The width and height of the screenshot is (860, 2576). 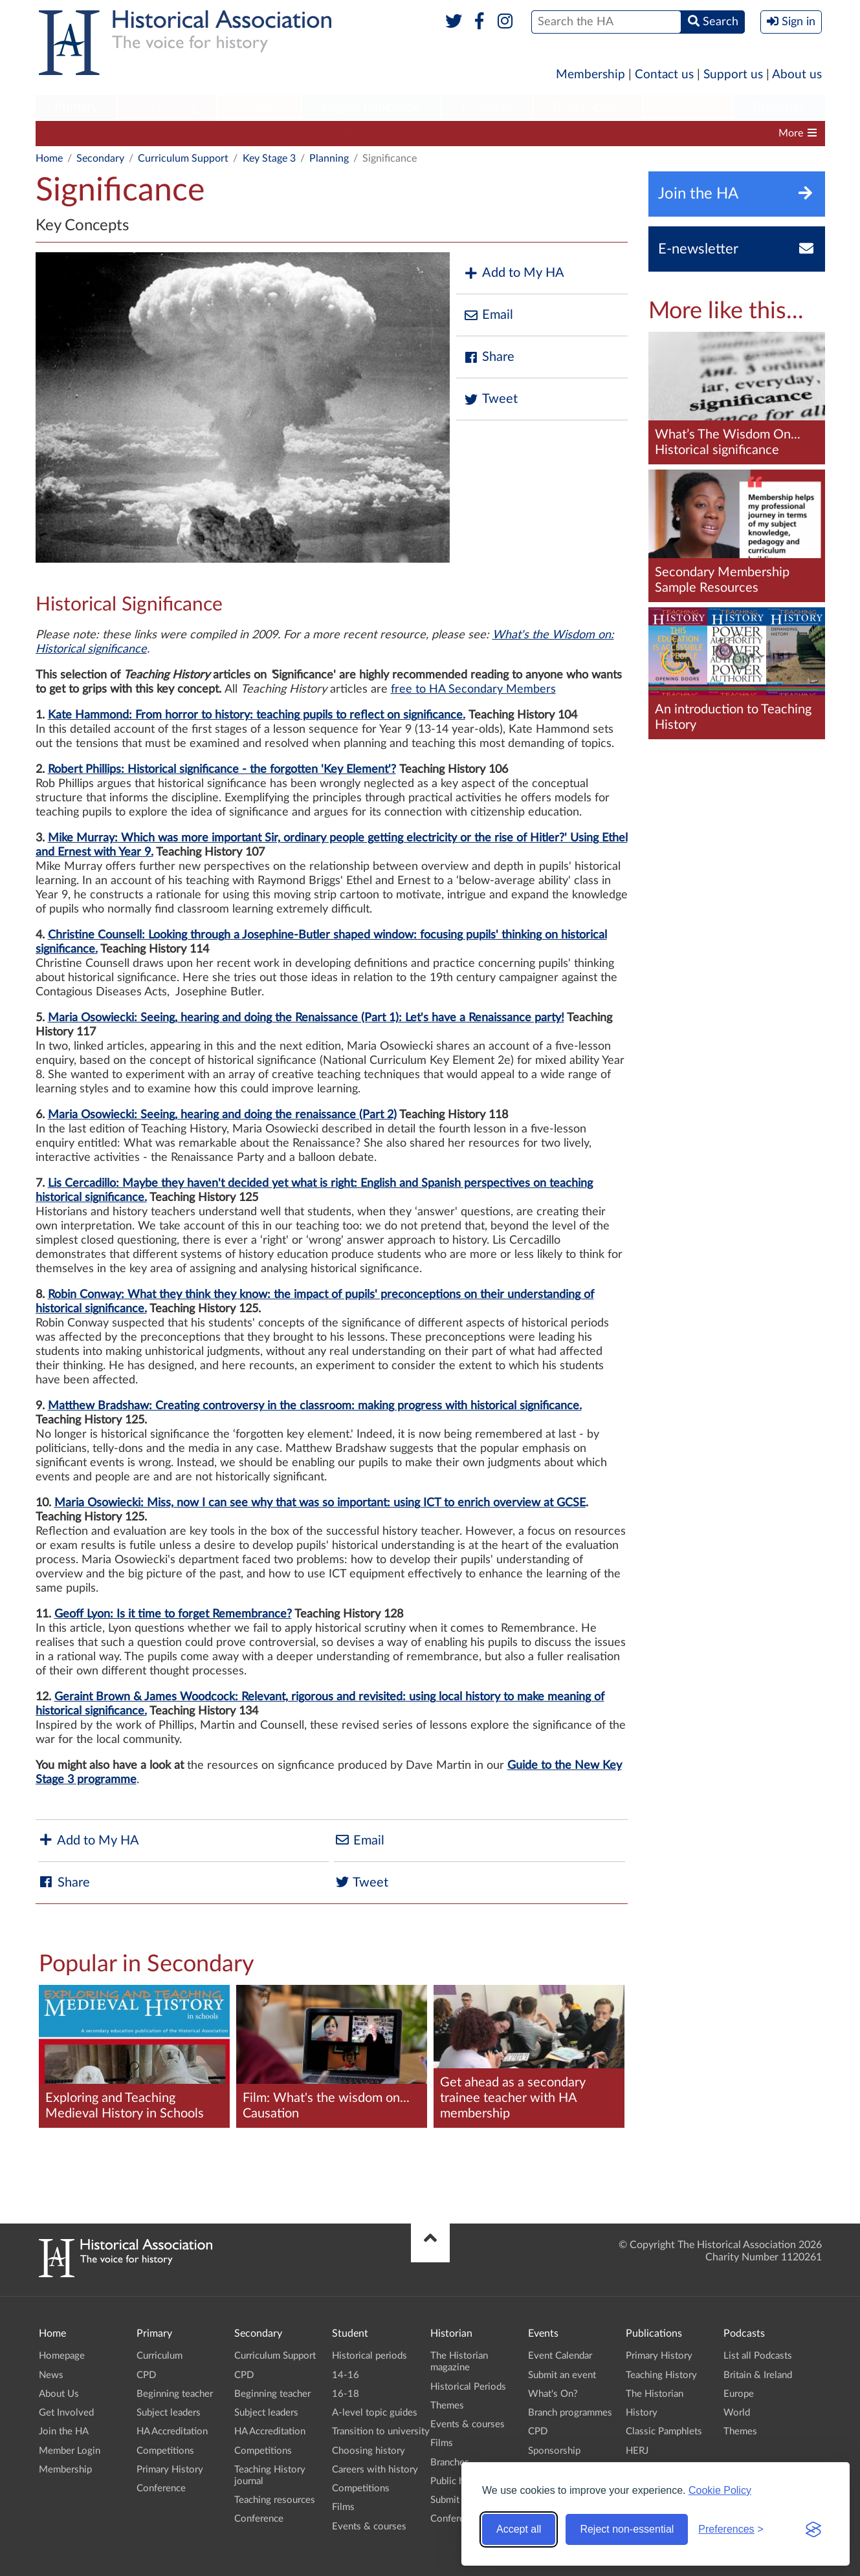 I want to click on About us, so click(x=797, y=75).